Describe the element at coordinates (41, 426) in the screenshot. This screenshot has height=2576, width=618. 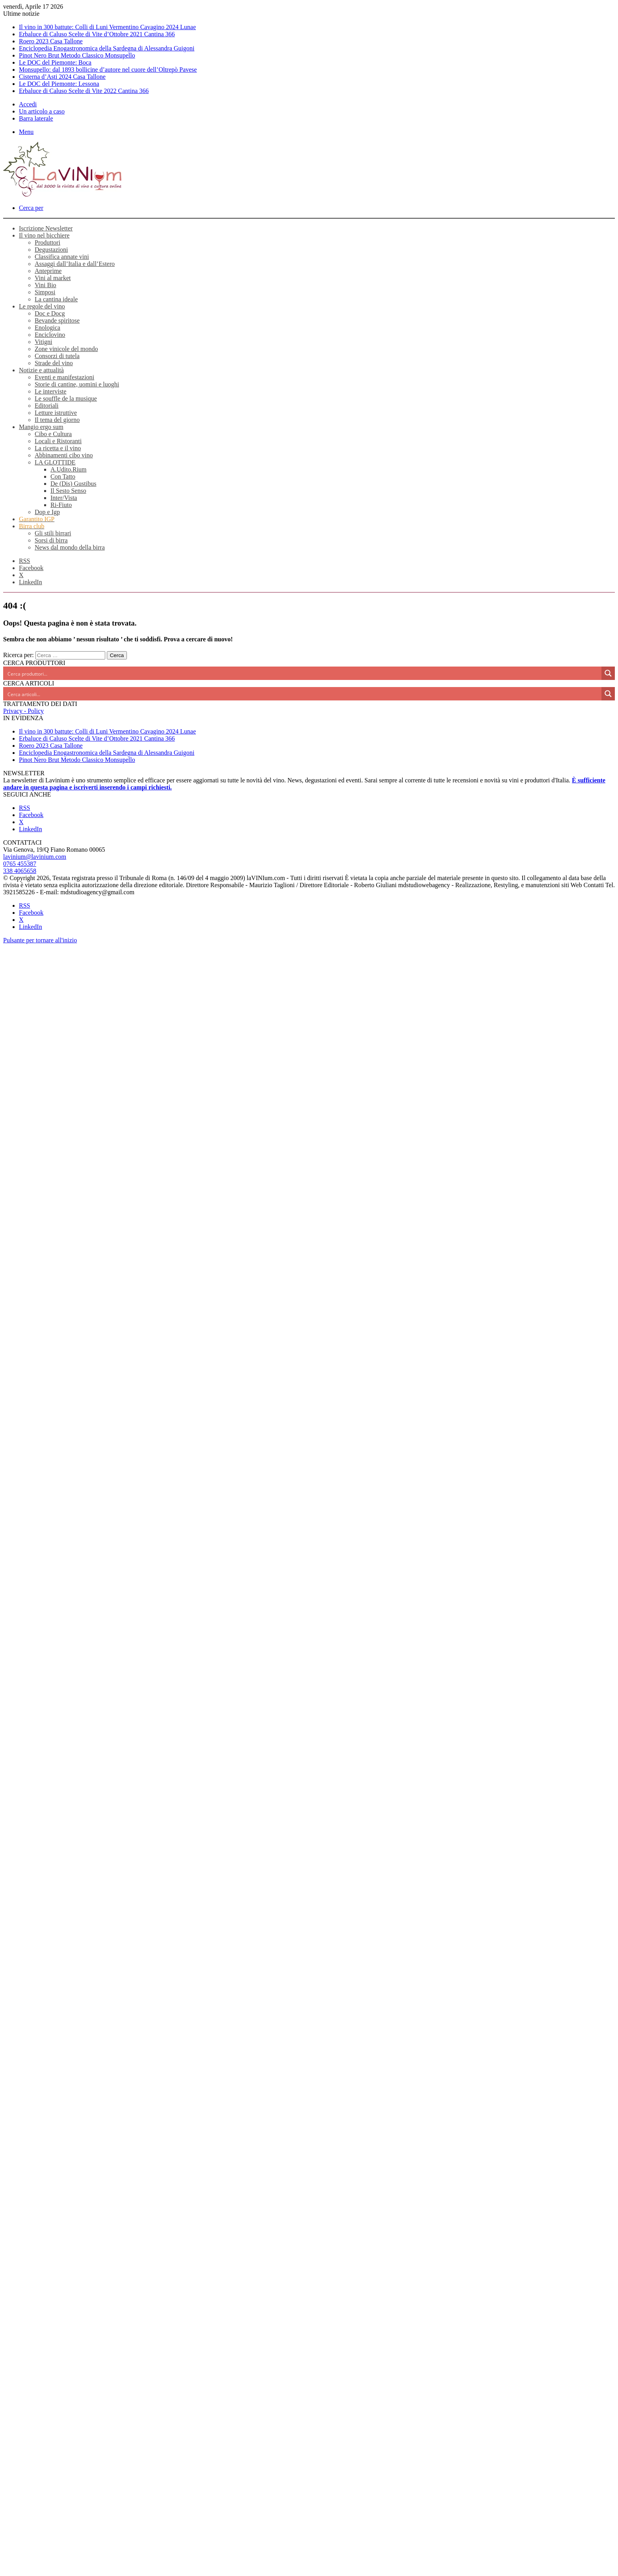
I see `Mangio ergo sum` at that location.